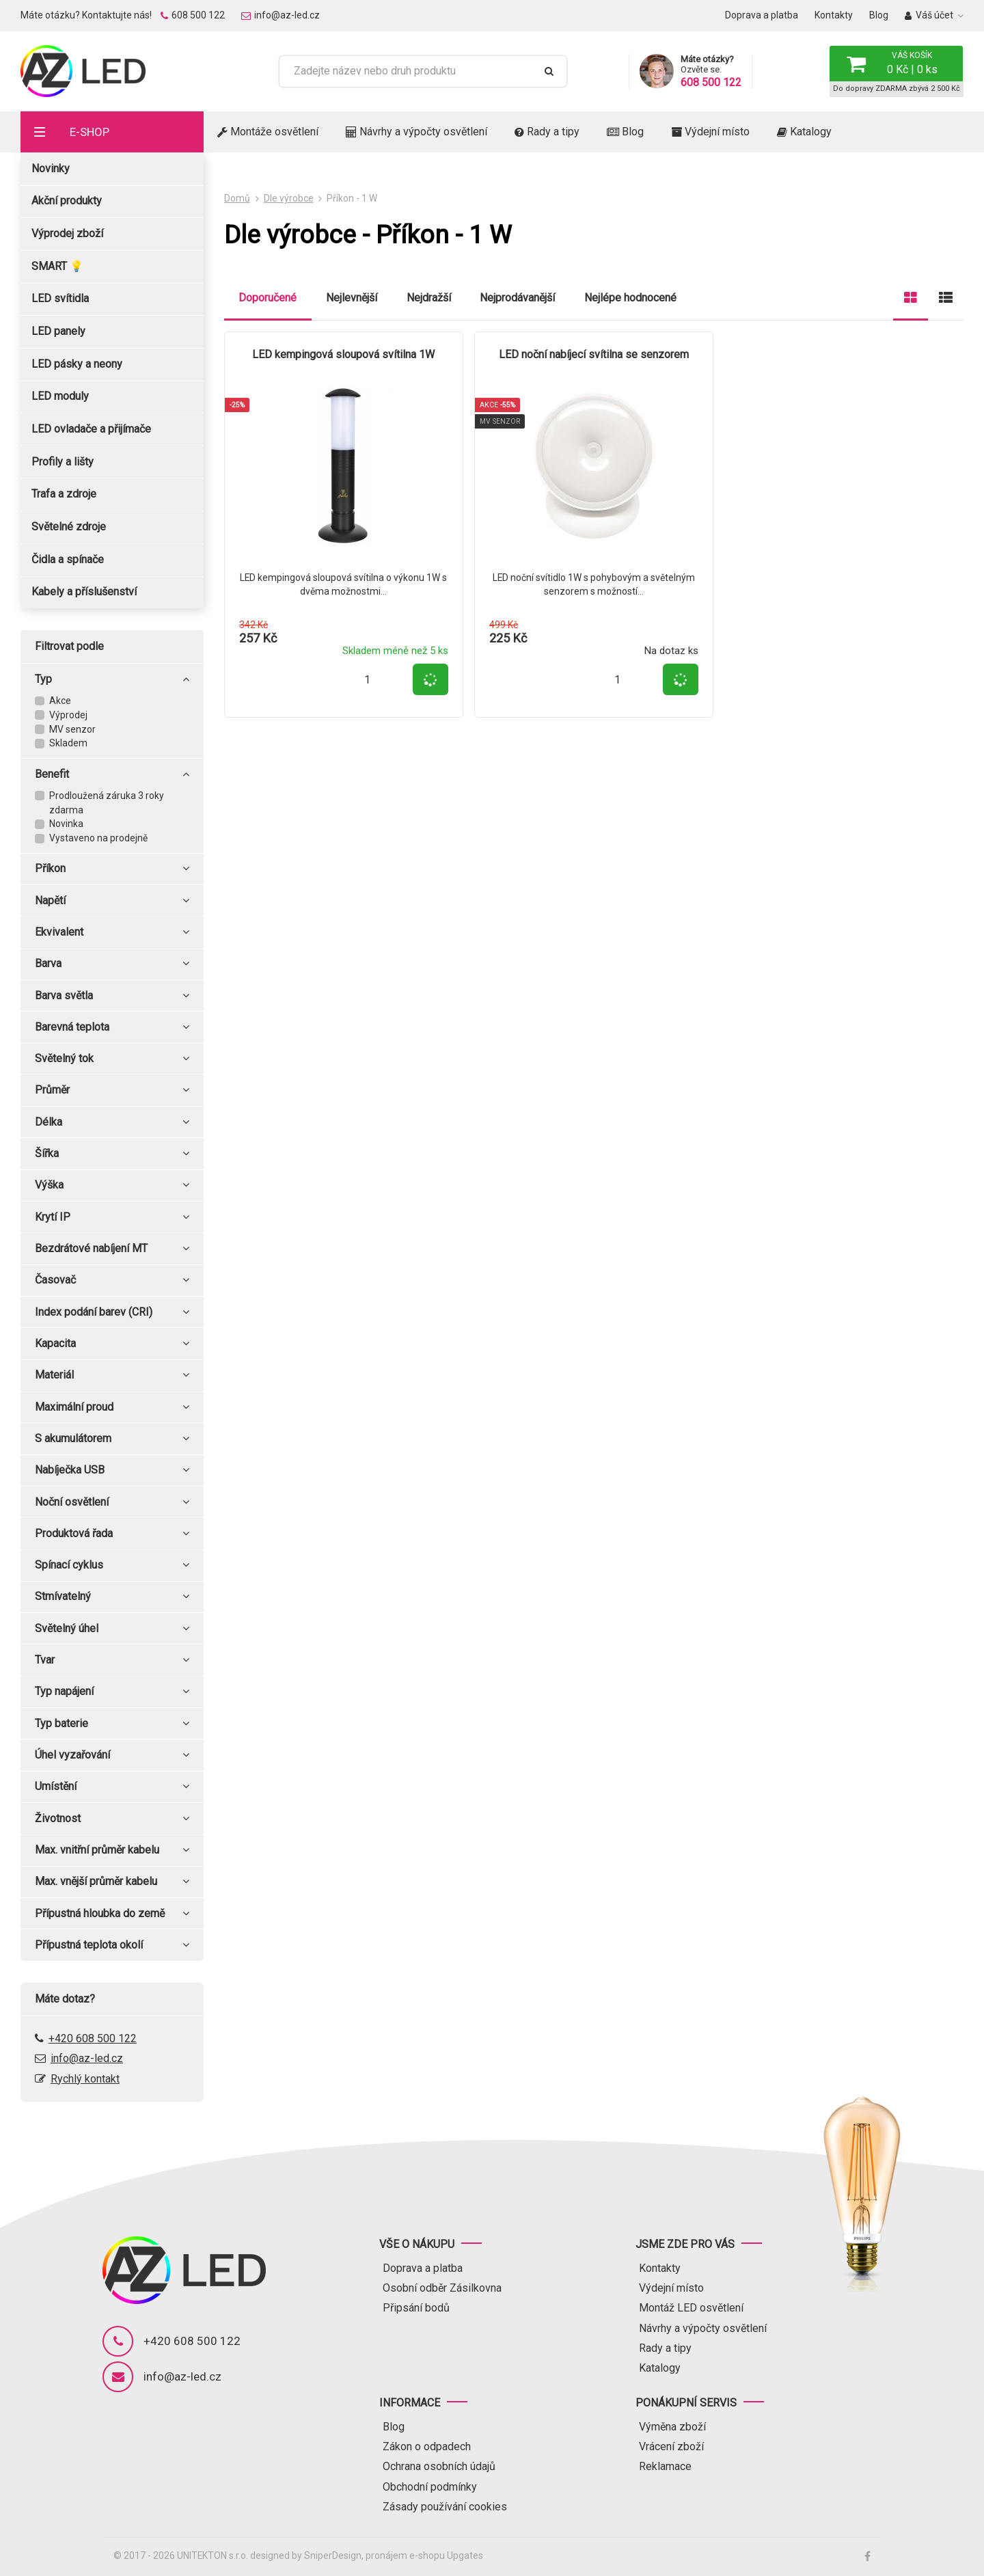 The height and width of the screenshot is (2576, 984). What do you see at coordinates (430, 2486) in the screenshot?
I see `Obchodní podmínky` at bounding box center [430, 2486].